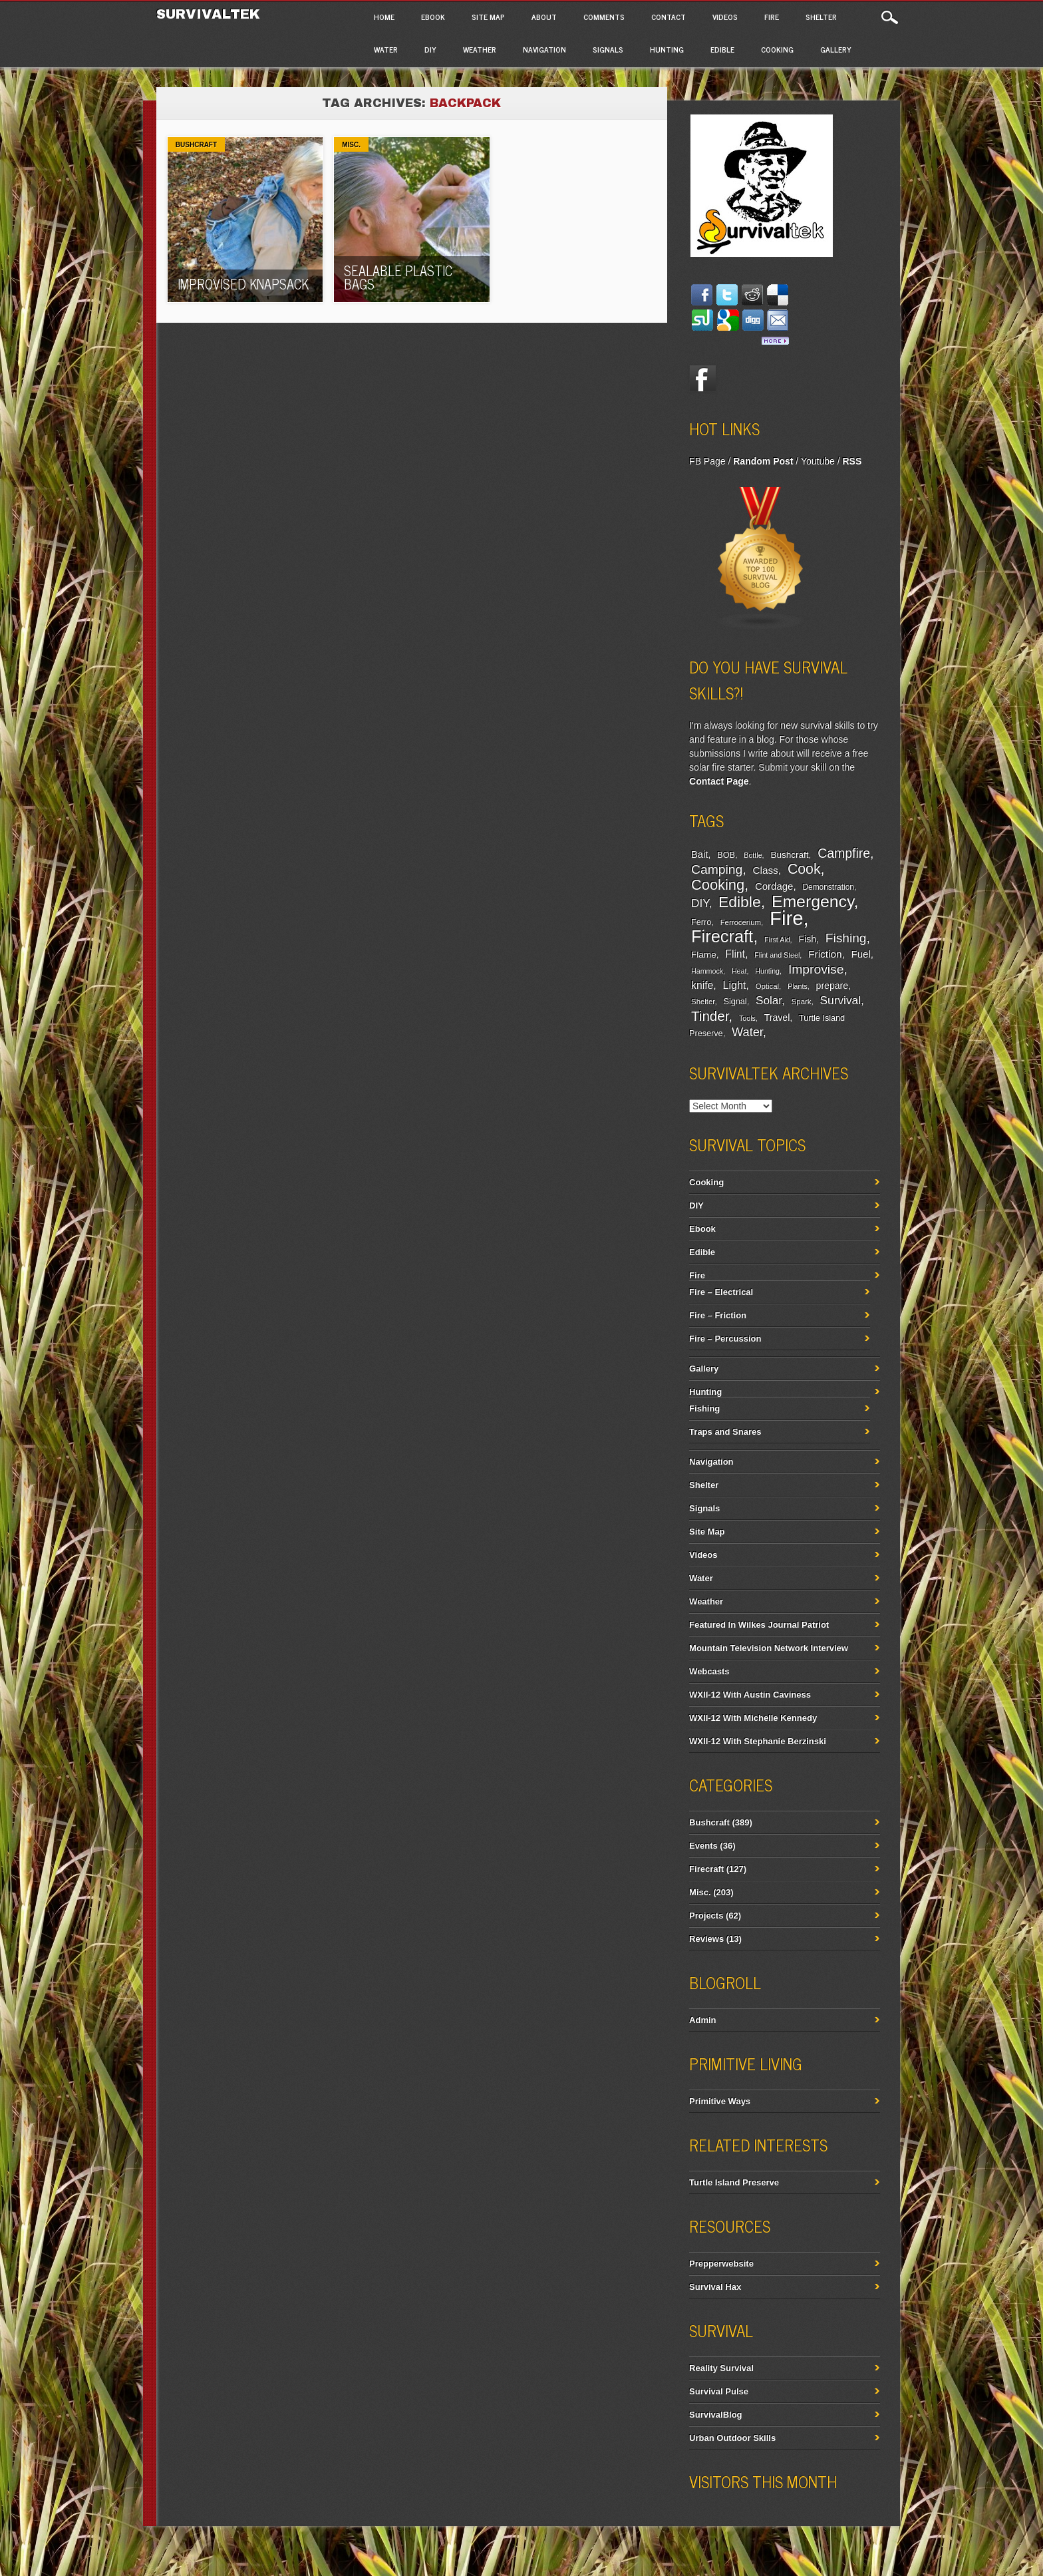  Describe the element at coordinates (703, 955) in the screenshot. I see `Flame` at that location.